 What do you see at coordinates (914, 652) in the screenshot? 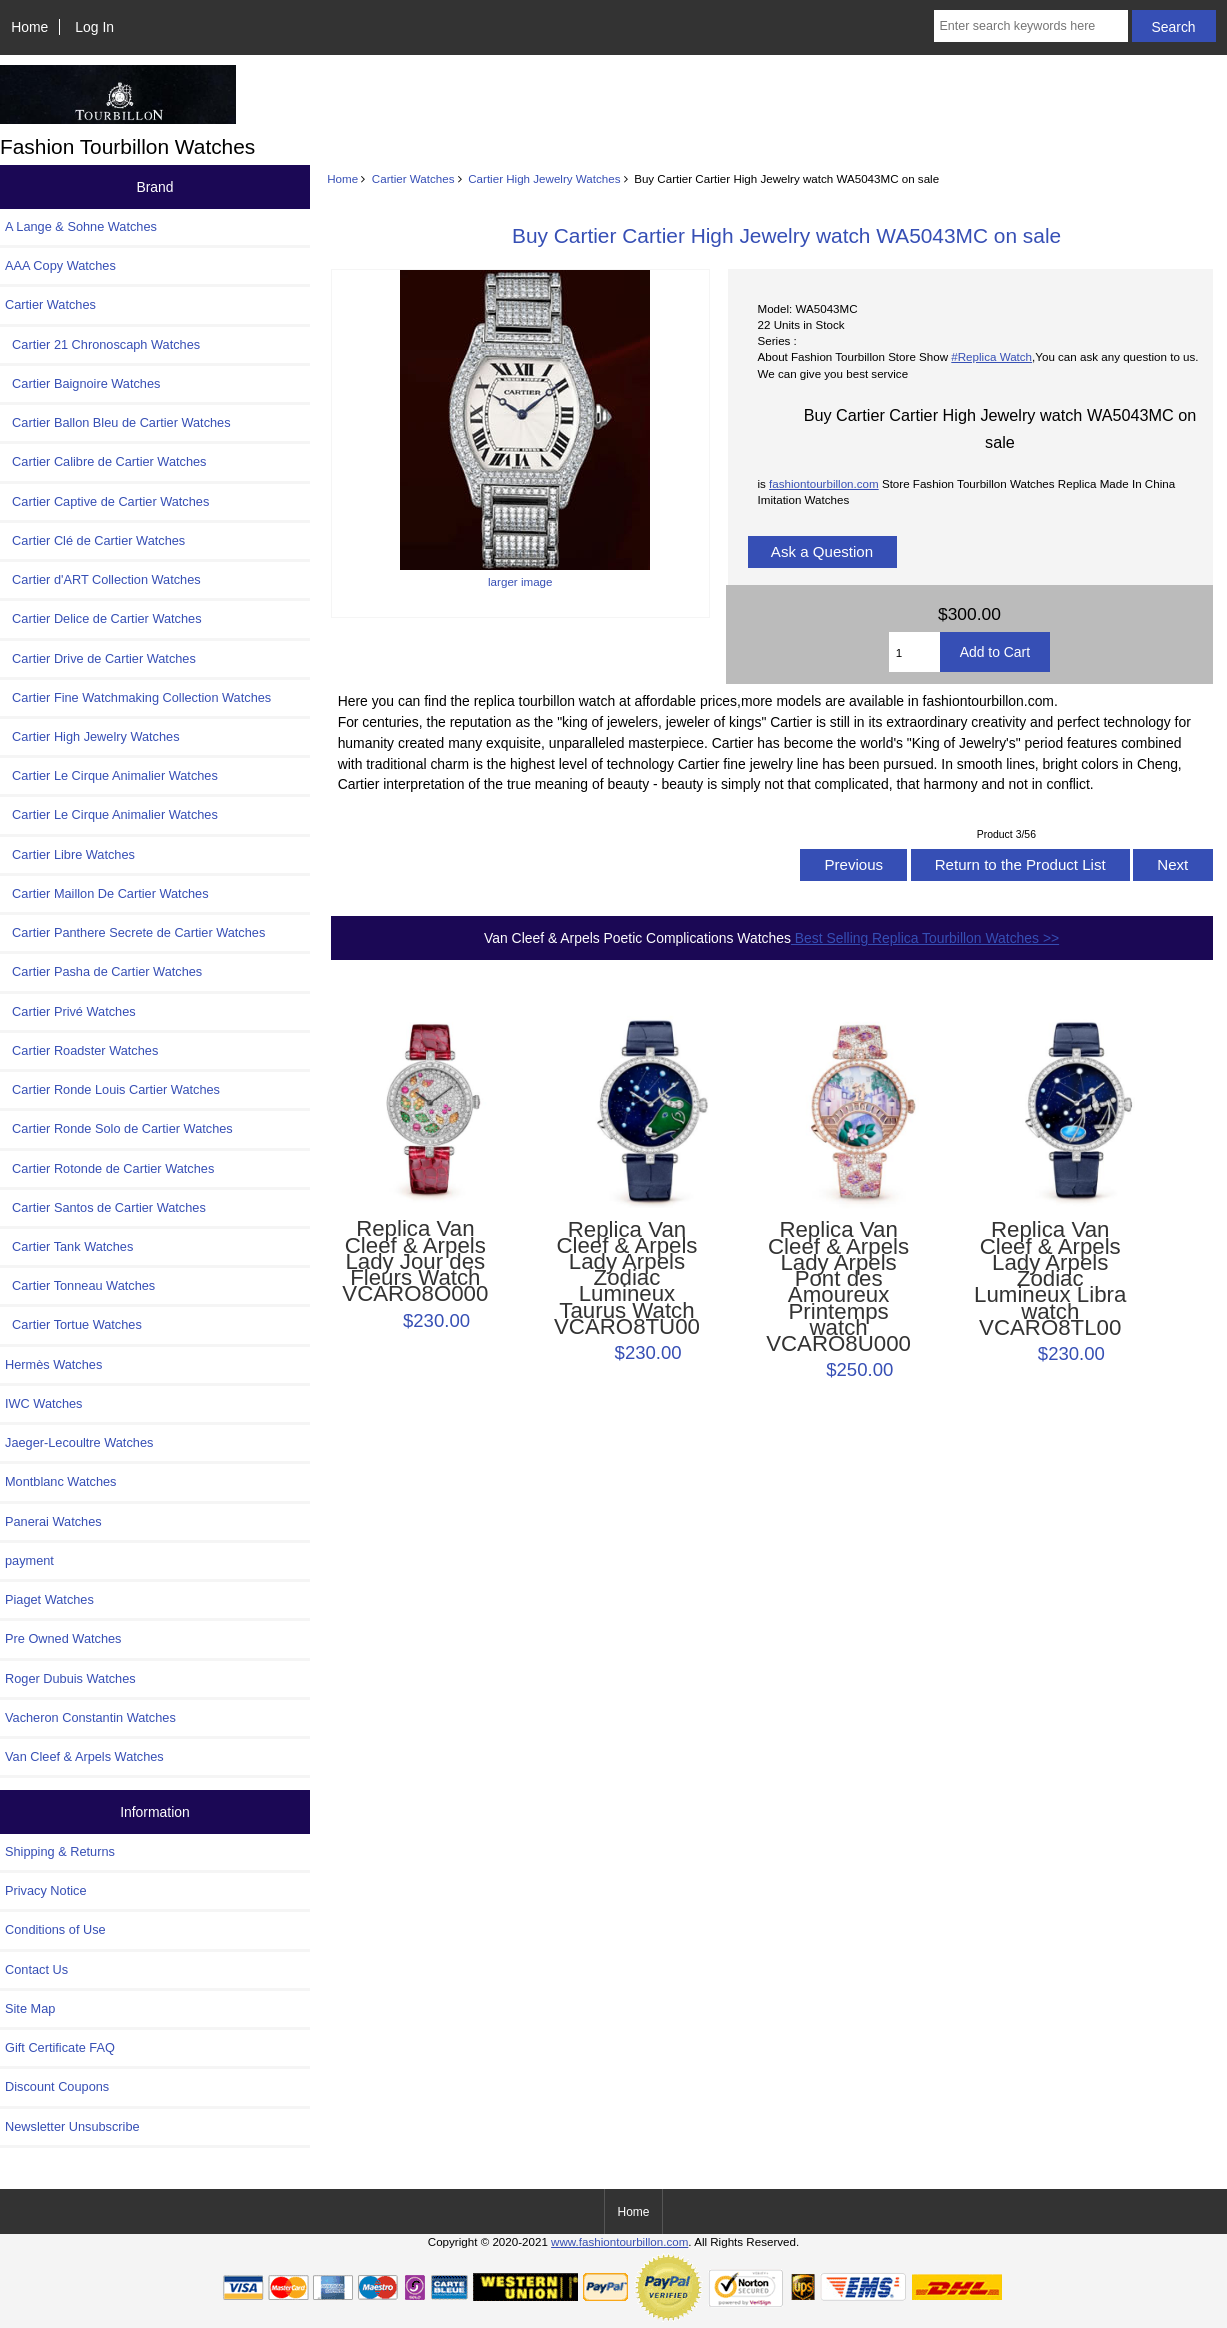
I see `[Enter quantity to add to cart]` at bounding box center [914, 652].